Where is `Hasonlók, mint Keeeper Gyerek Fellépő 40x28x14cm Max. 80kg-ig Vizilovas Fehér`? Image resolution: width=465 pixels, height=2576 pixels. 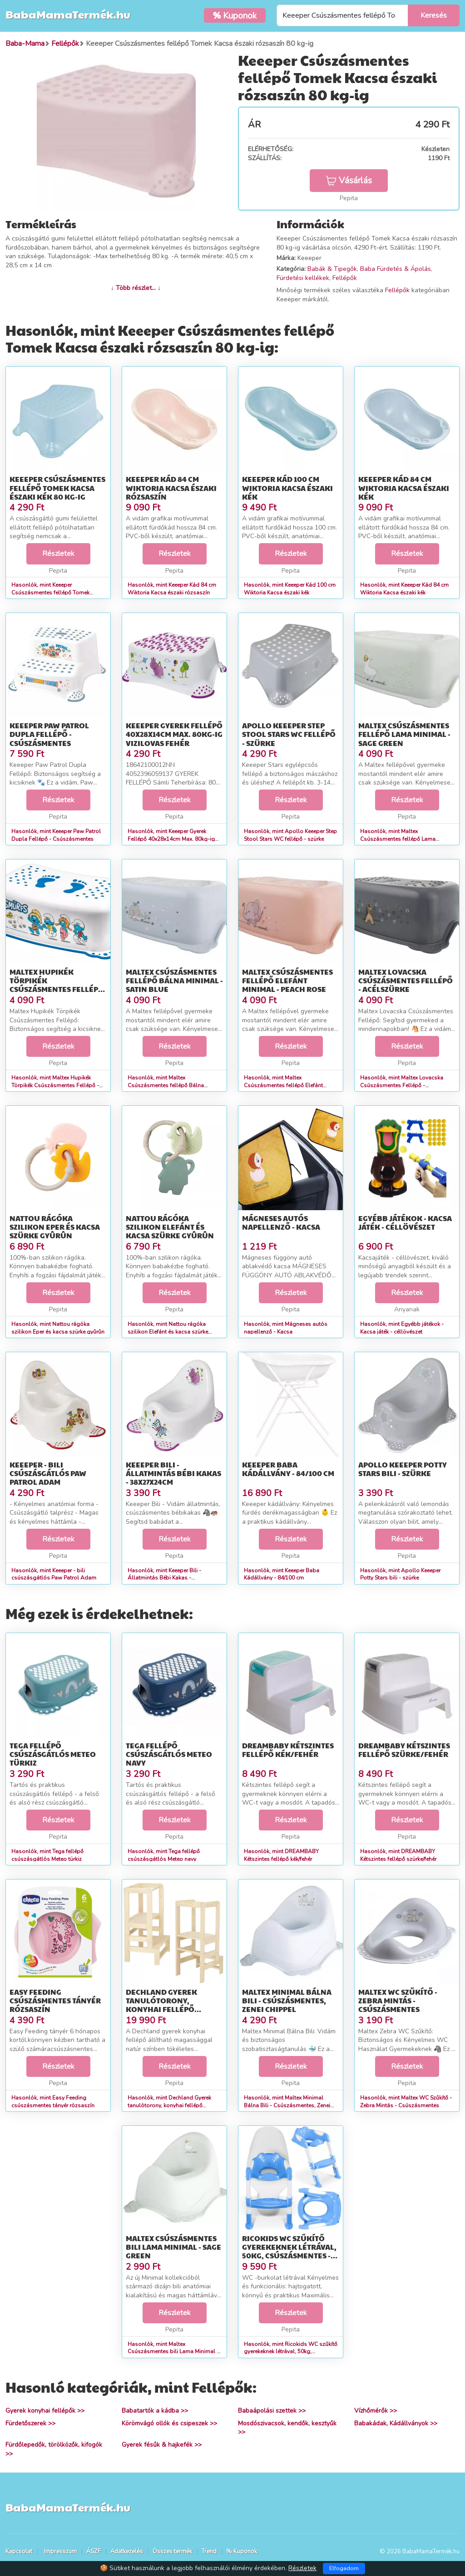
Hasonlók, mint Keeeper Gyerek Fellépő 40x28x14cm Max. 80kg-ig Vizilovas Fehér is located at coordinates (171, 839).